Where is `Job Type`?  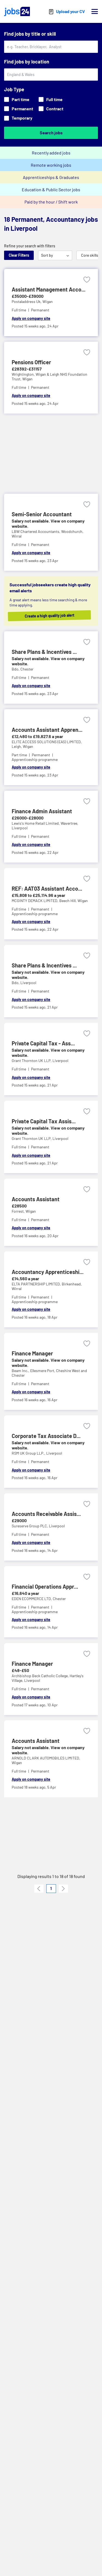 Job Type is located at coordinates (14, 89).